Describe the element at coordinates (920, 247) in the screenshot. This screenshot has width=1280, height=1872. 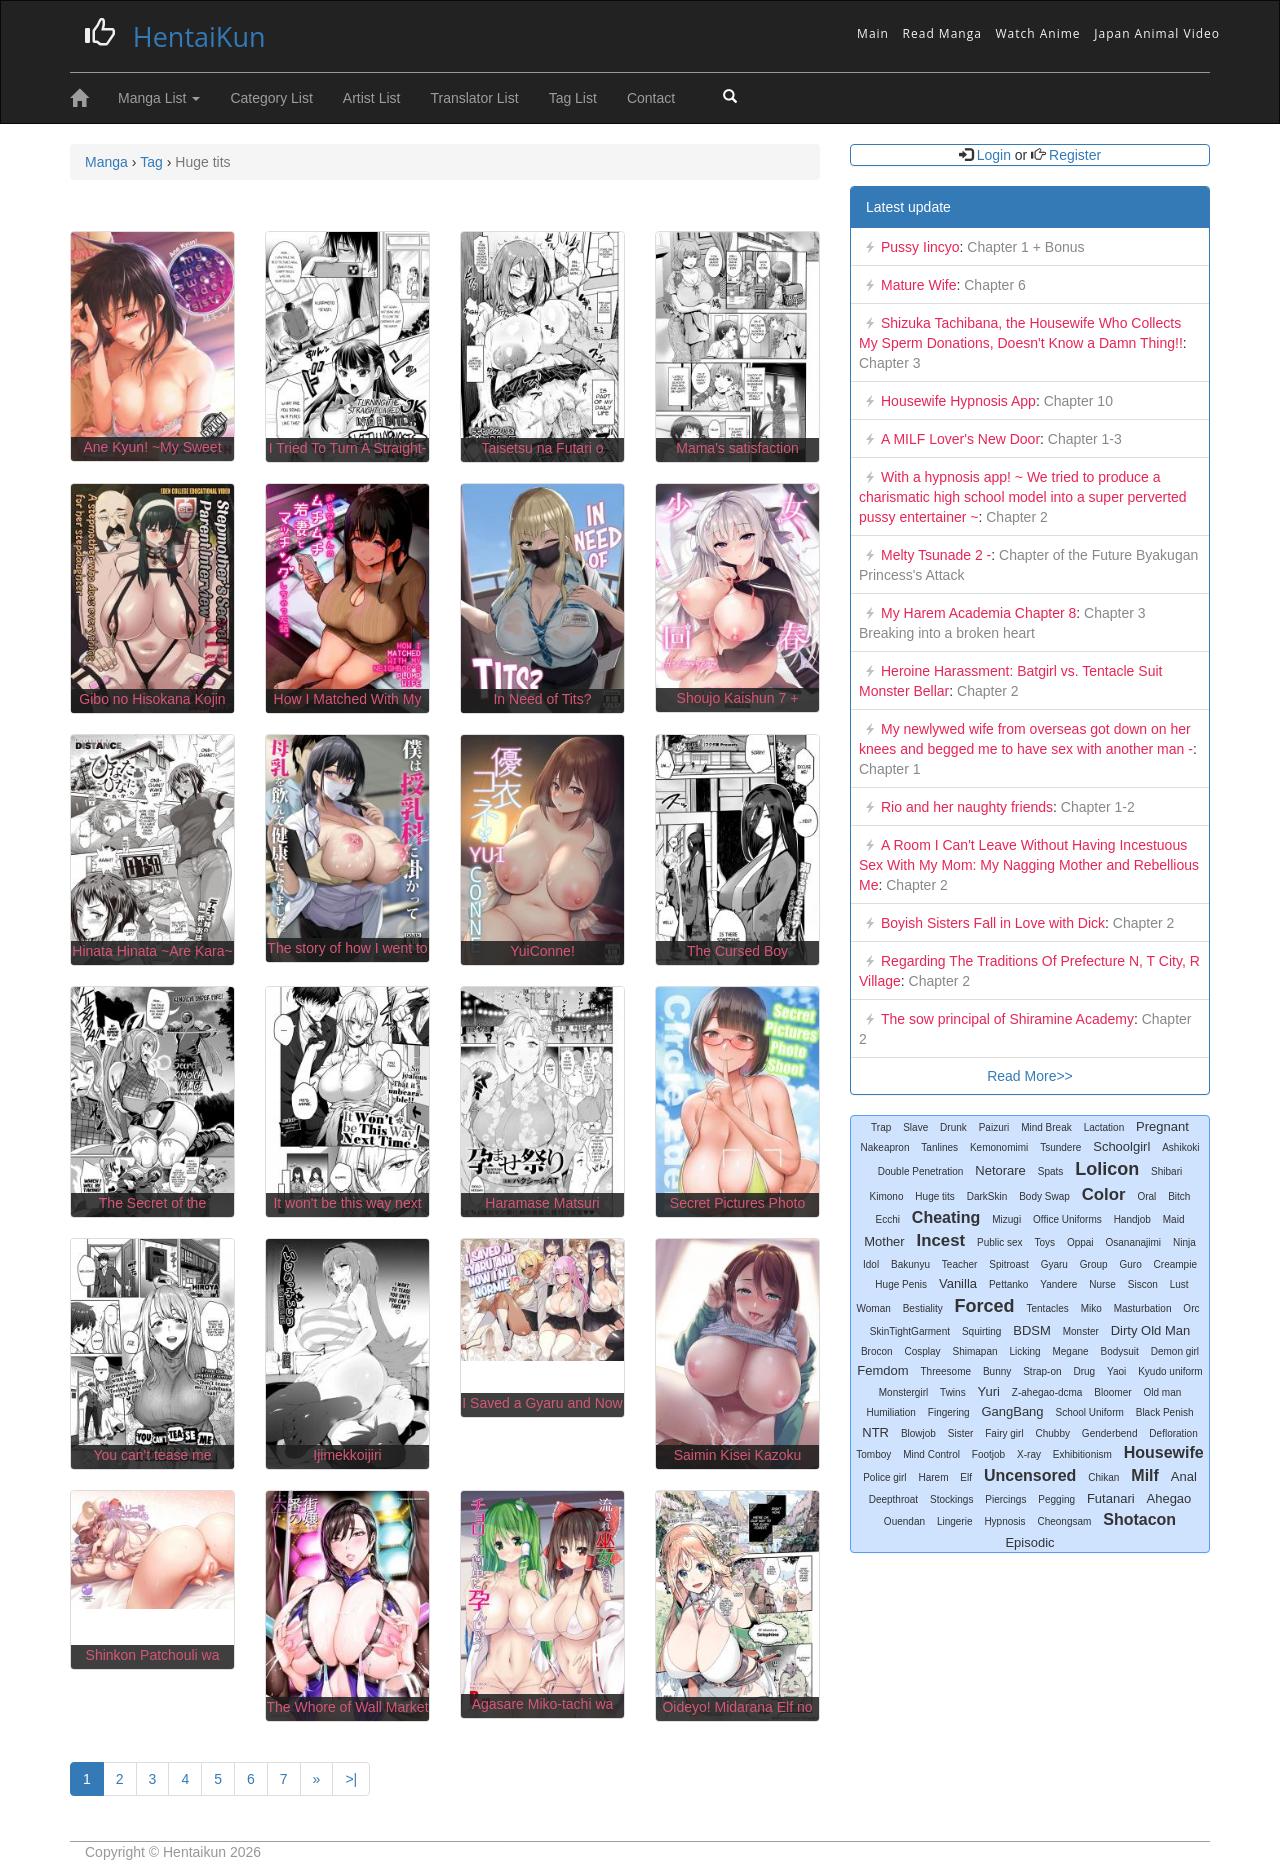
I see `Pussy Iincyo` at that location.